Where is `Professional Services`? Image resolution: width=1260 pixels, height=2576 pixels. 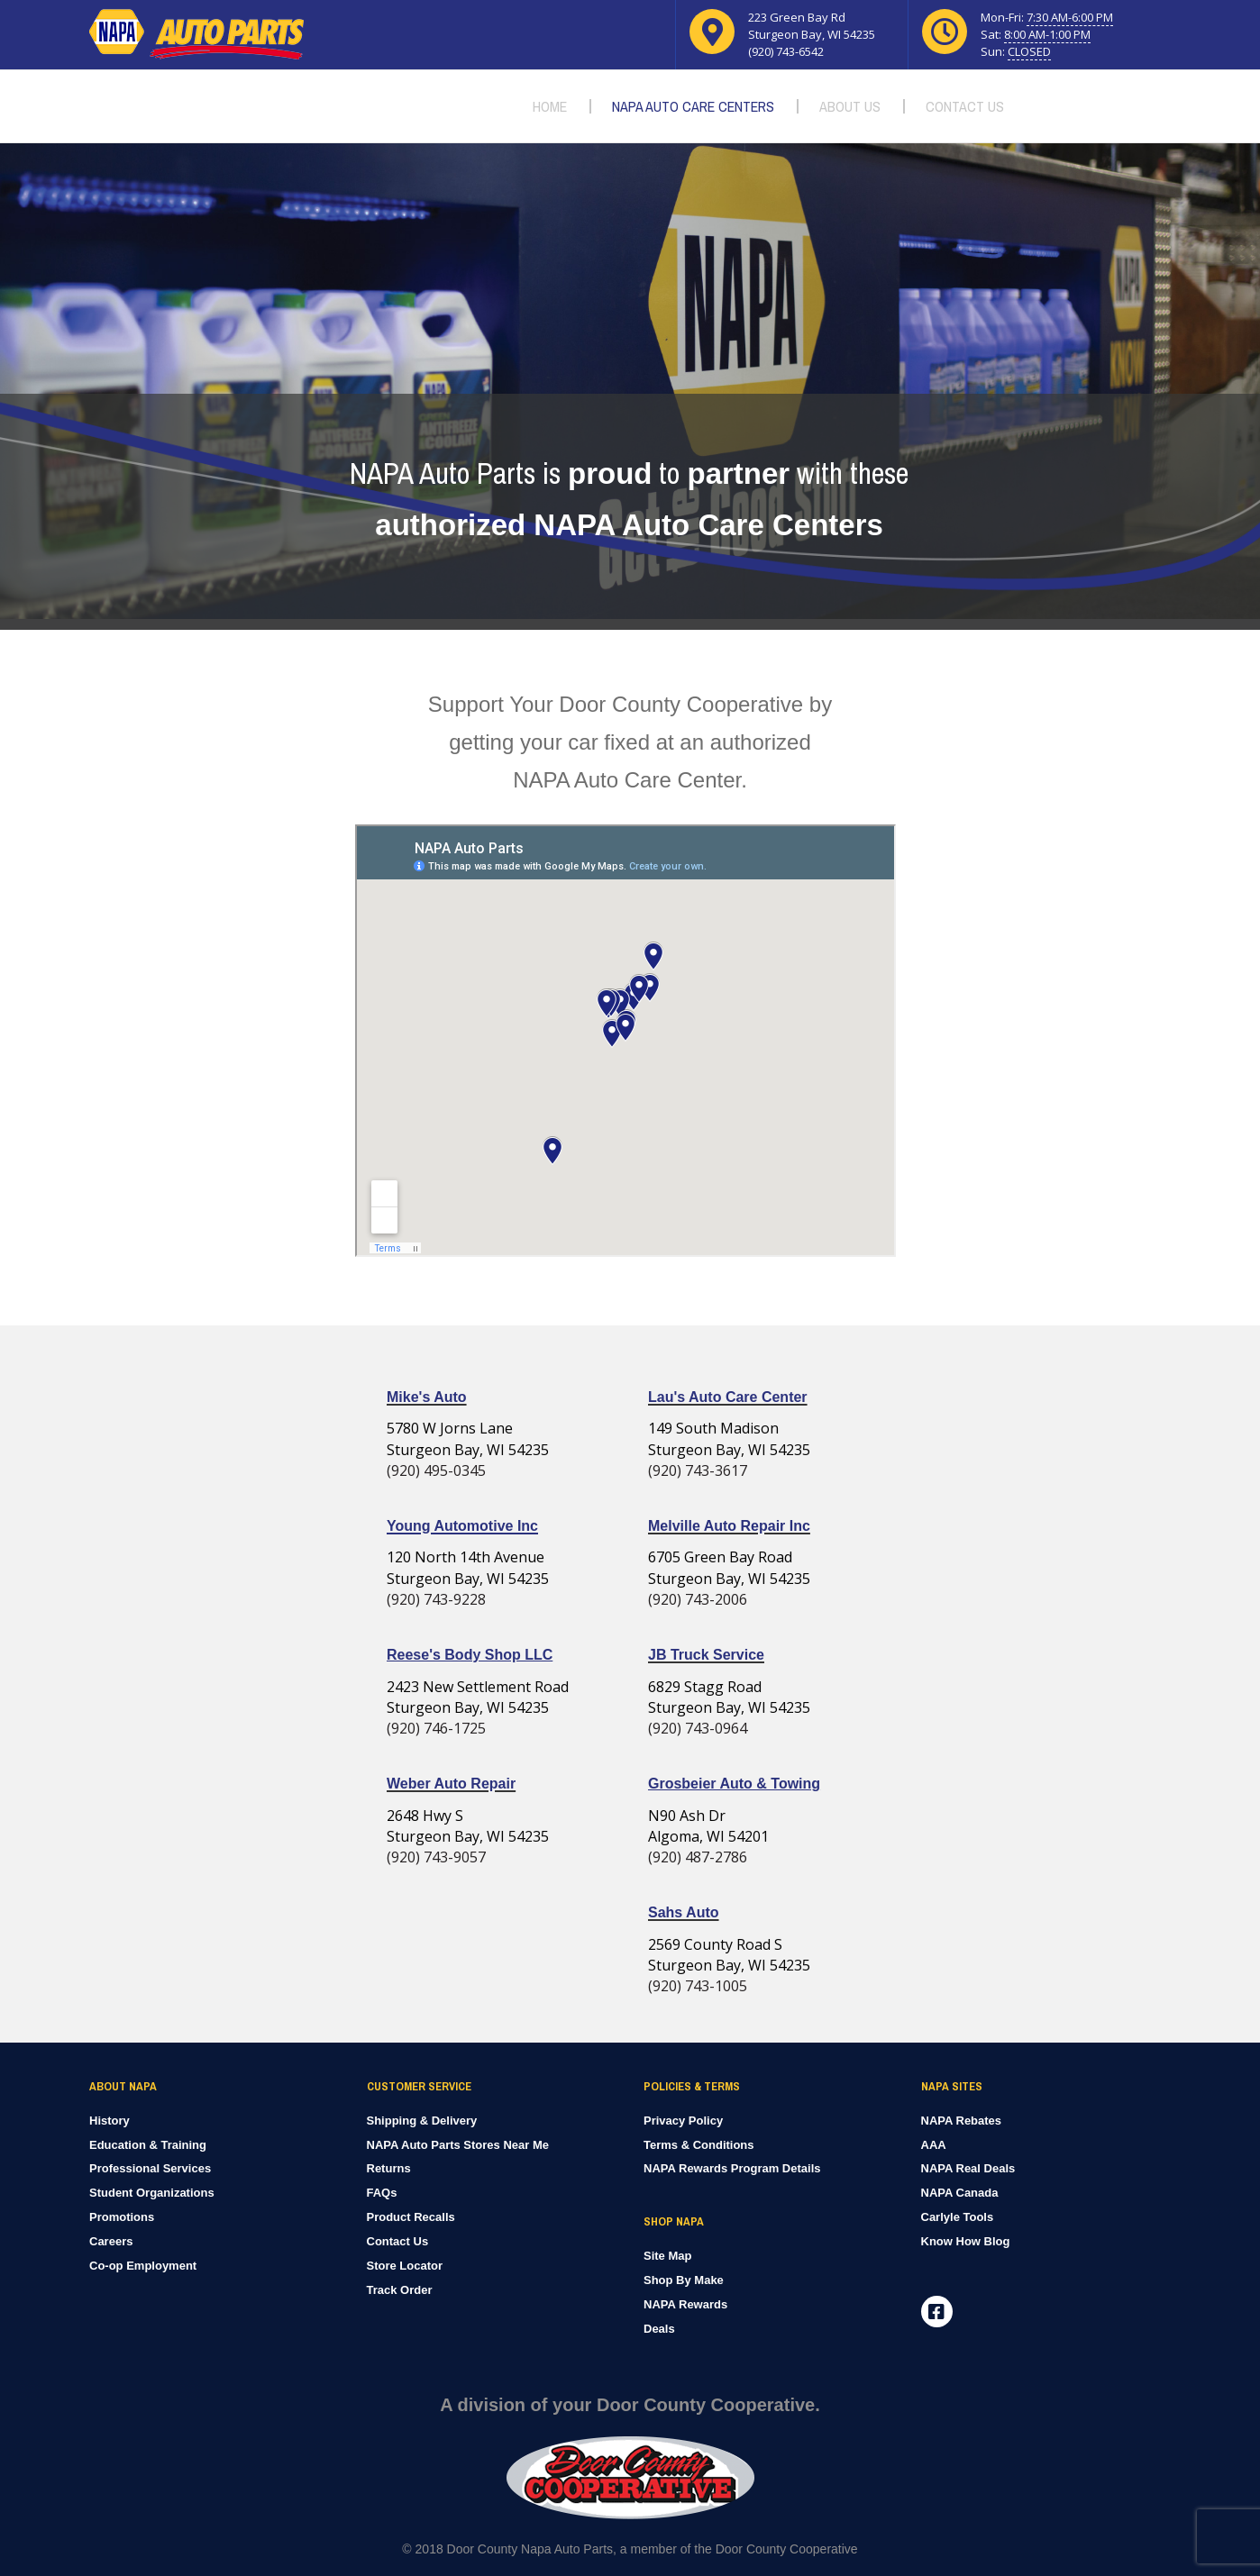
Professional Services is located at coordinates (150, 2168).